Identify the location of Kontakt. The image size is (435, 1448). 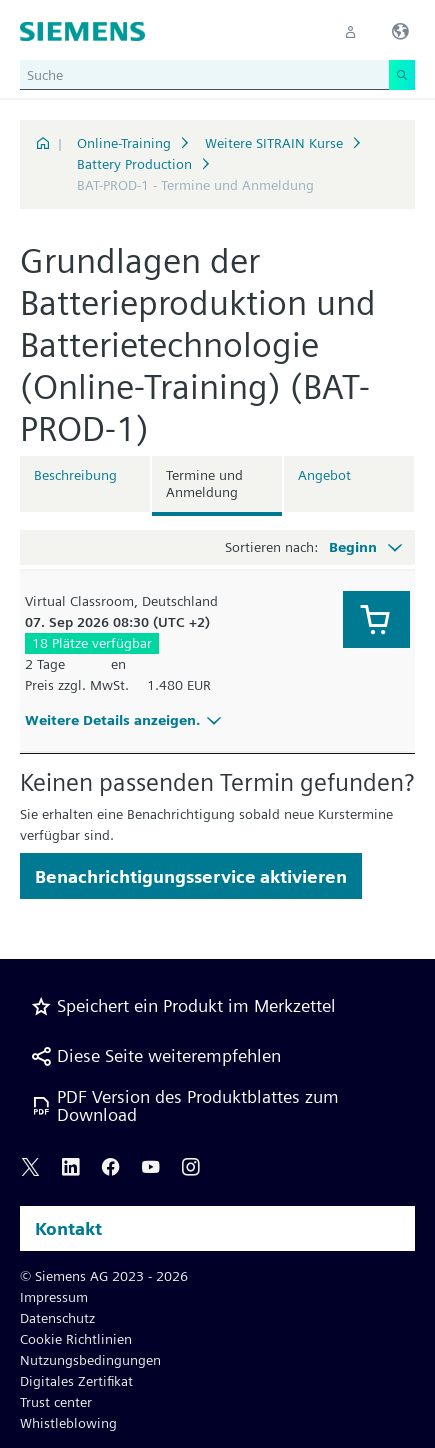
(68, 1228).